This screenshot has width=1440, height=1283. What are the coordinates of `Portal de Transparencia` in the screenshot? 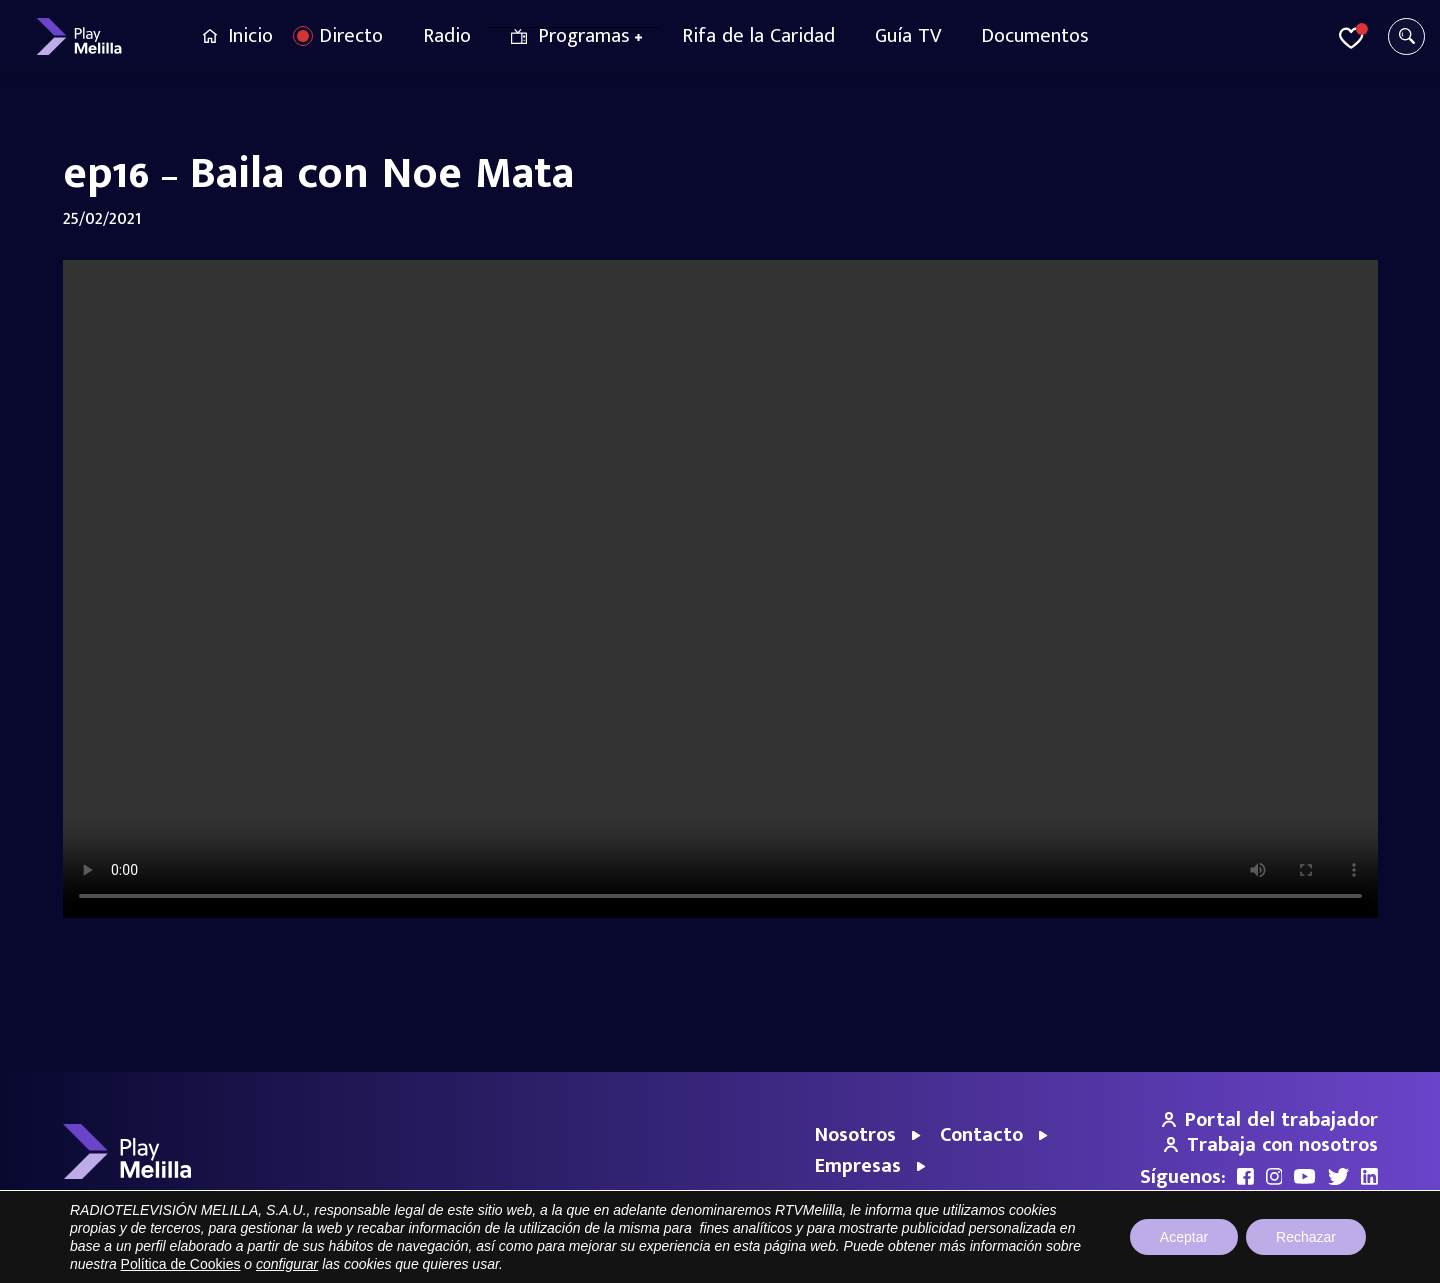 It's located at (965, 1257).